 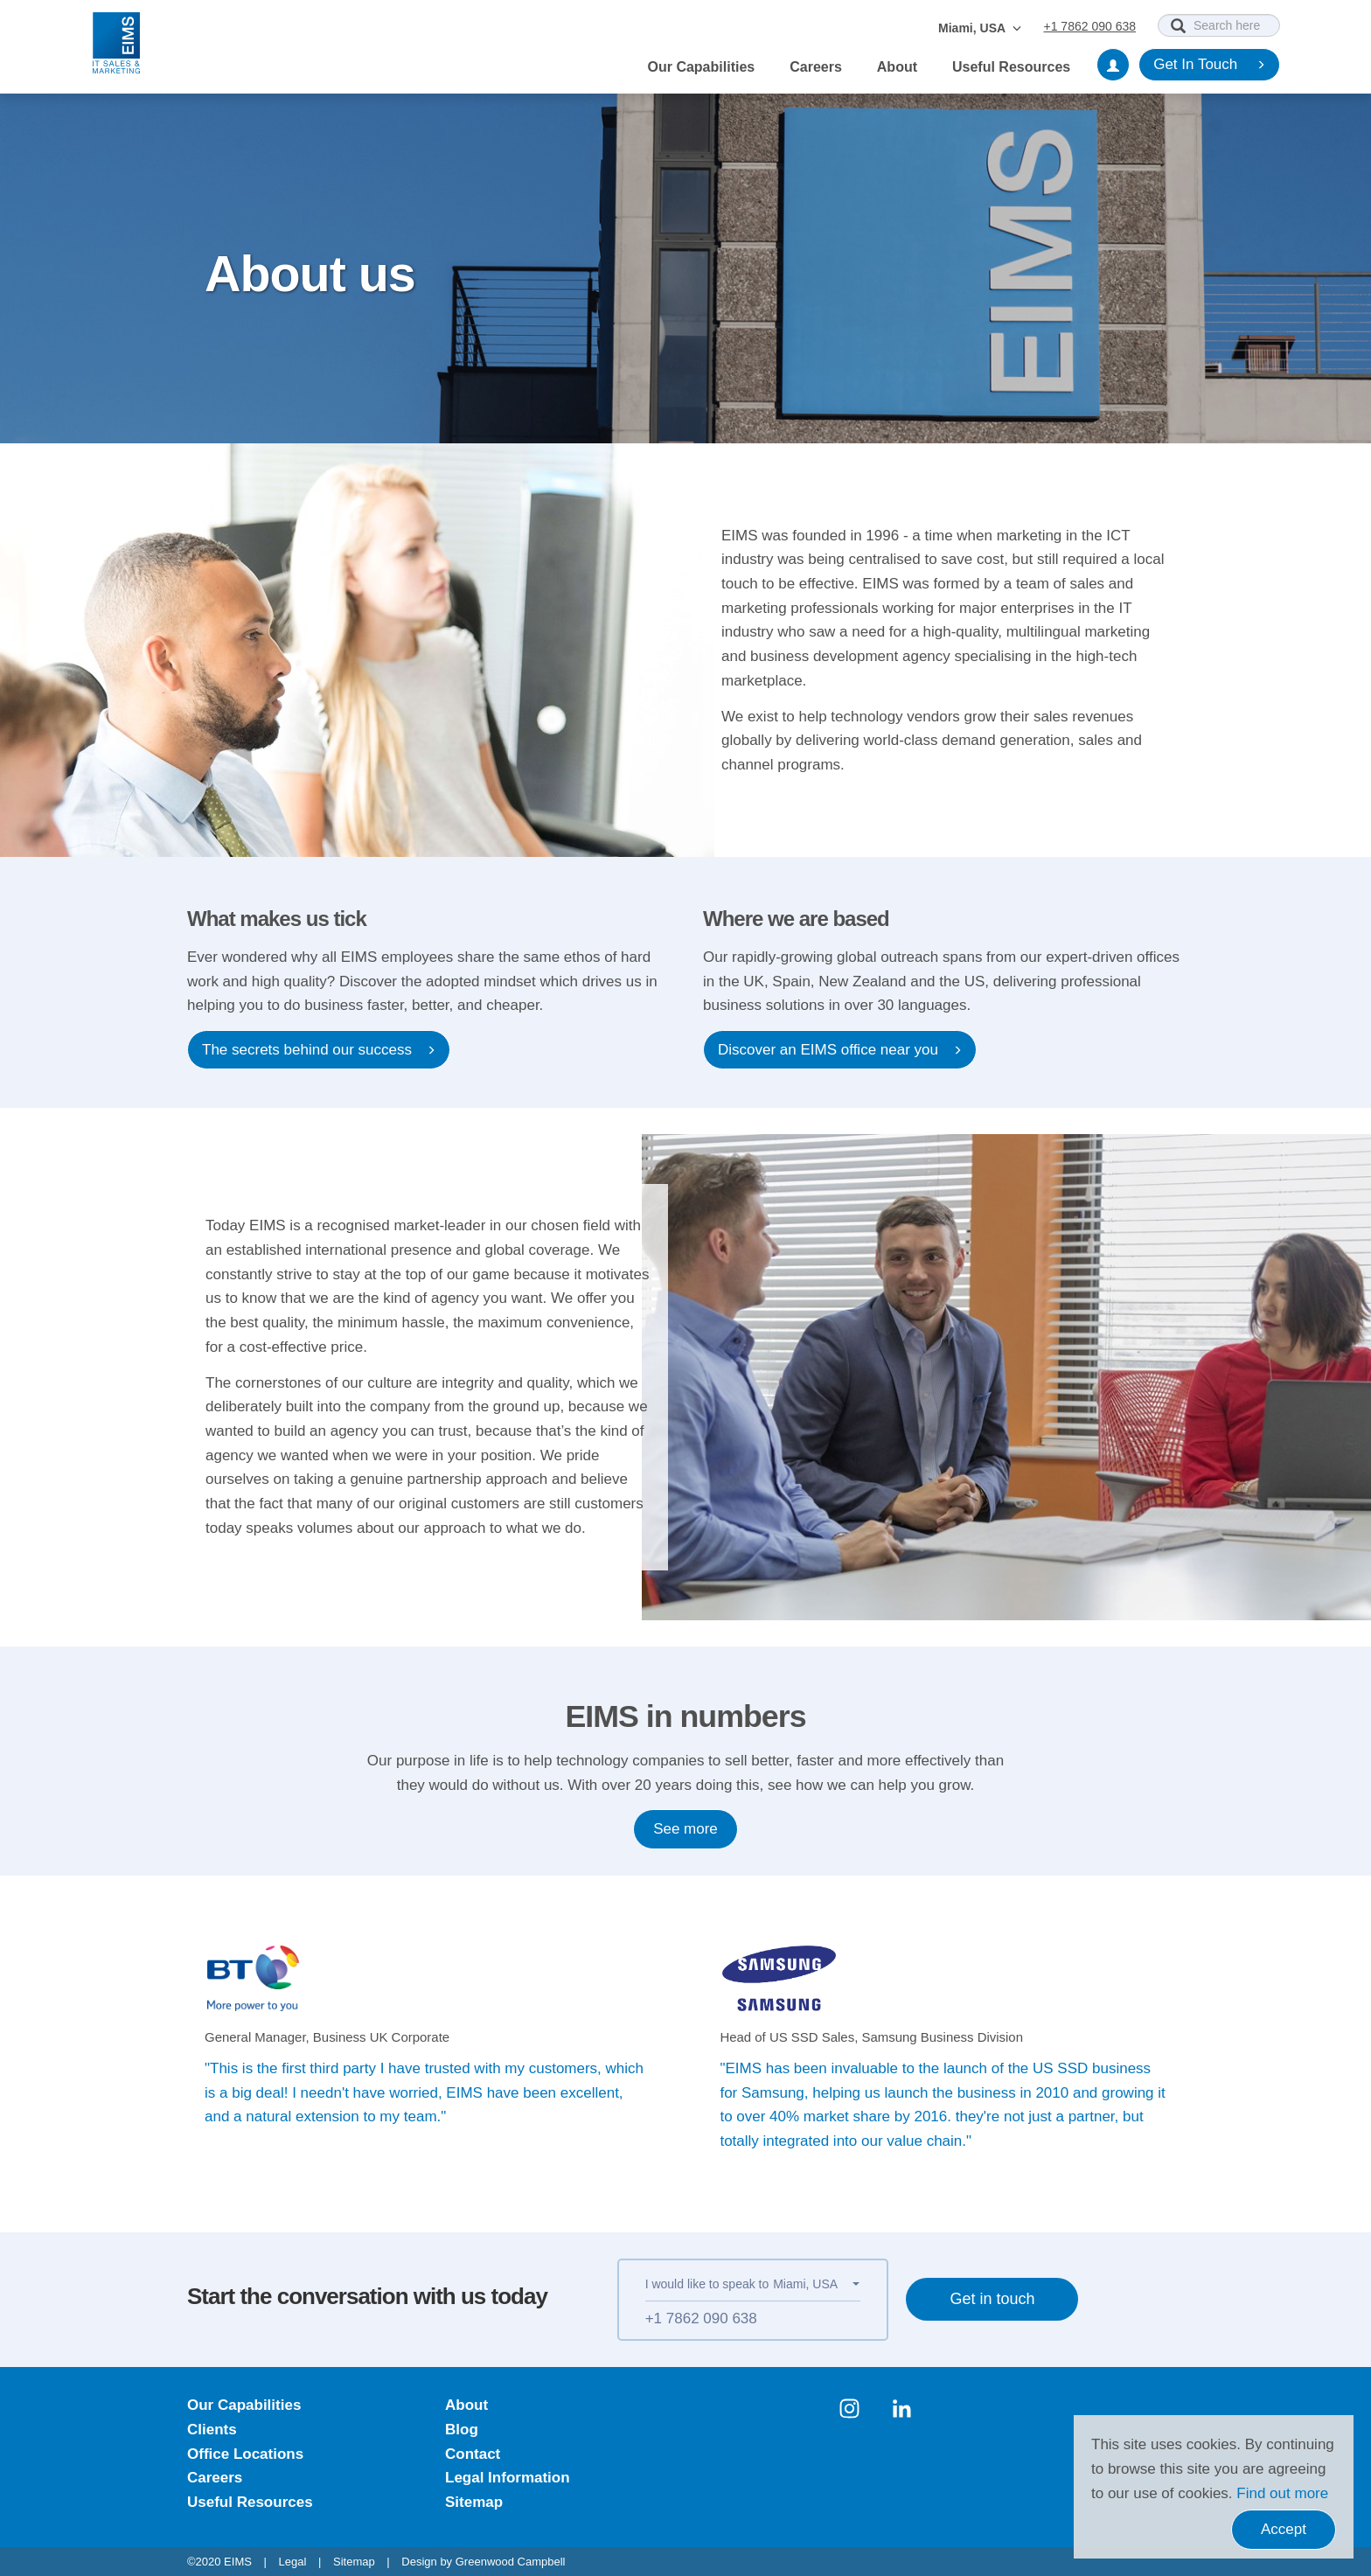 What do you see at coordinates (816, 2284) in the screenshot?
I see `[button]` at bounding box center [816, 2284].